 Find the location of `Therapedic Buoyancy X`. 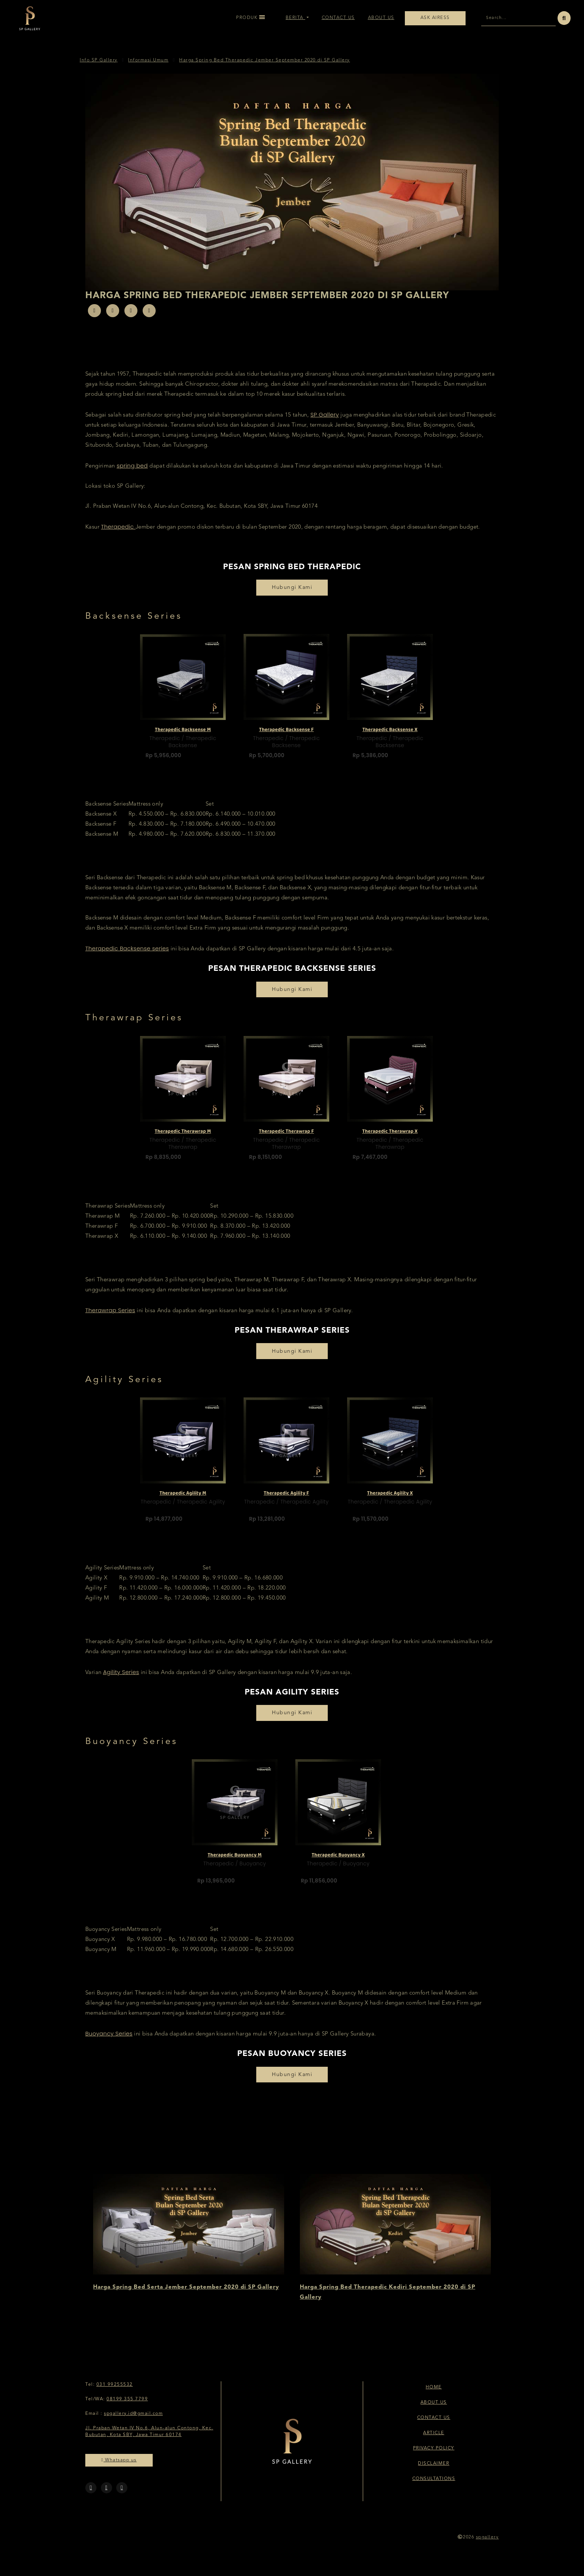

Therapedic Buoyancy X is located at coordinates (338, 1859).